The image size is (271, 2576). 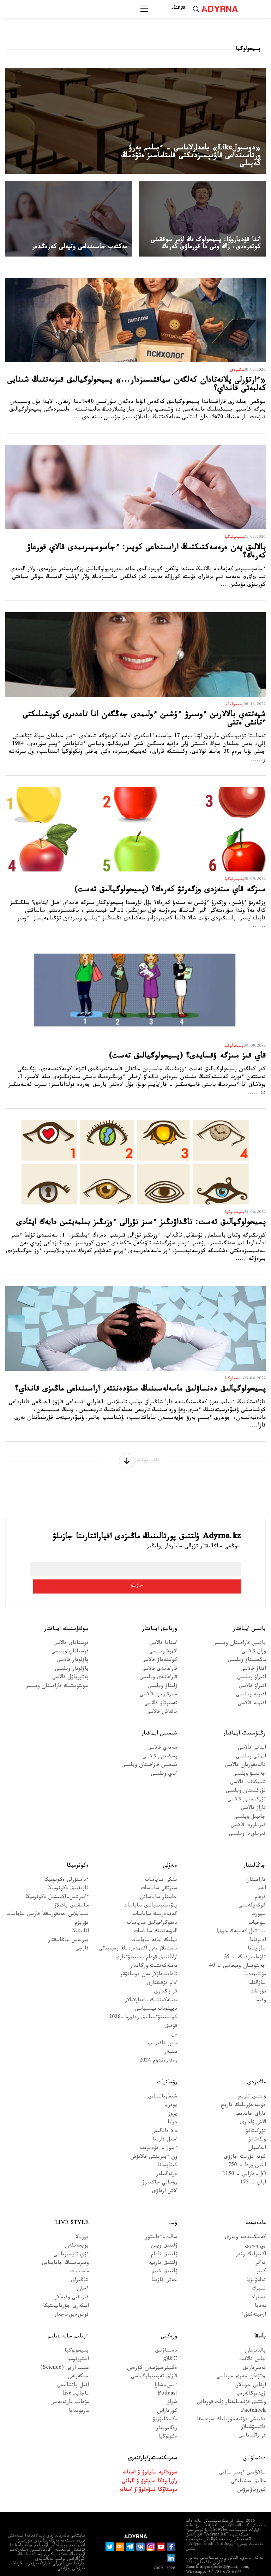 What do you see at coordinates (259, 2272) in the screenshot?
I see `تسيرك` at bounding box center [259, 2272].